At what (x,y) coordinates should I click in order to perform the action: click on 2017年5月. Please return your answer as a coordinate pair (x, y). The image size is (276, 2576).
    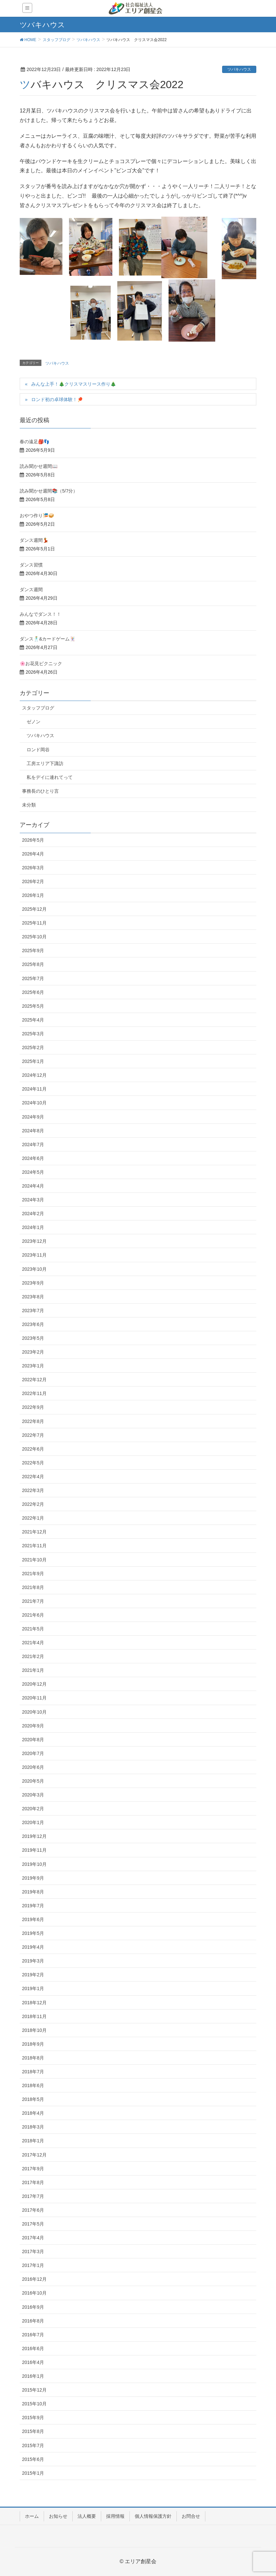
    Looking at the image, I should click on (33, 2224).